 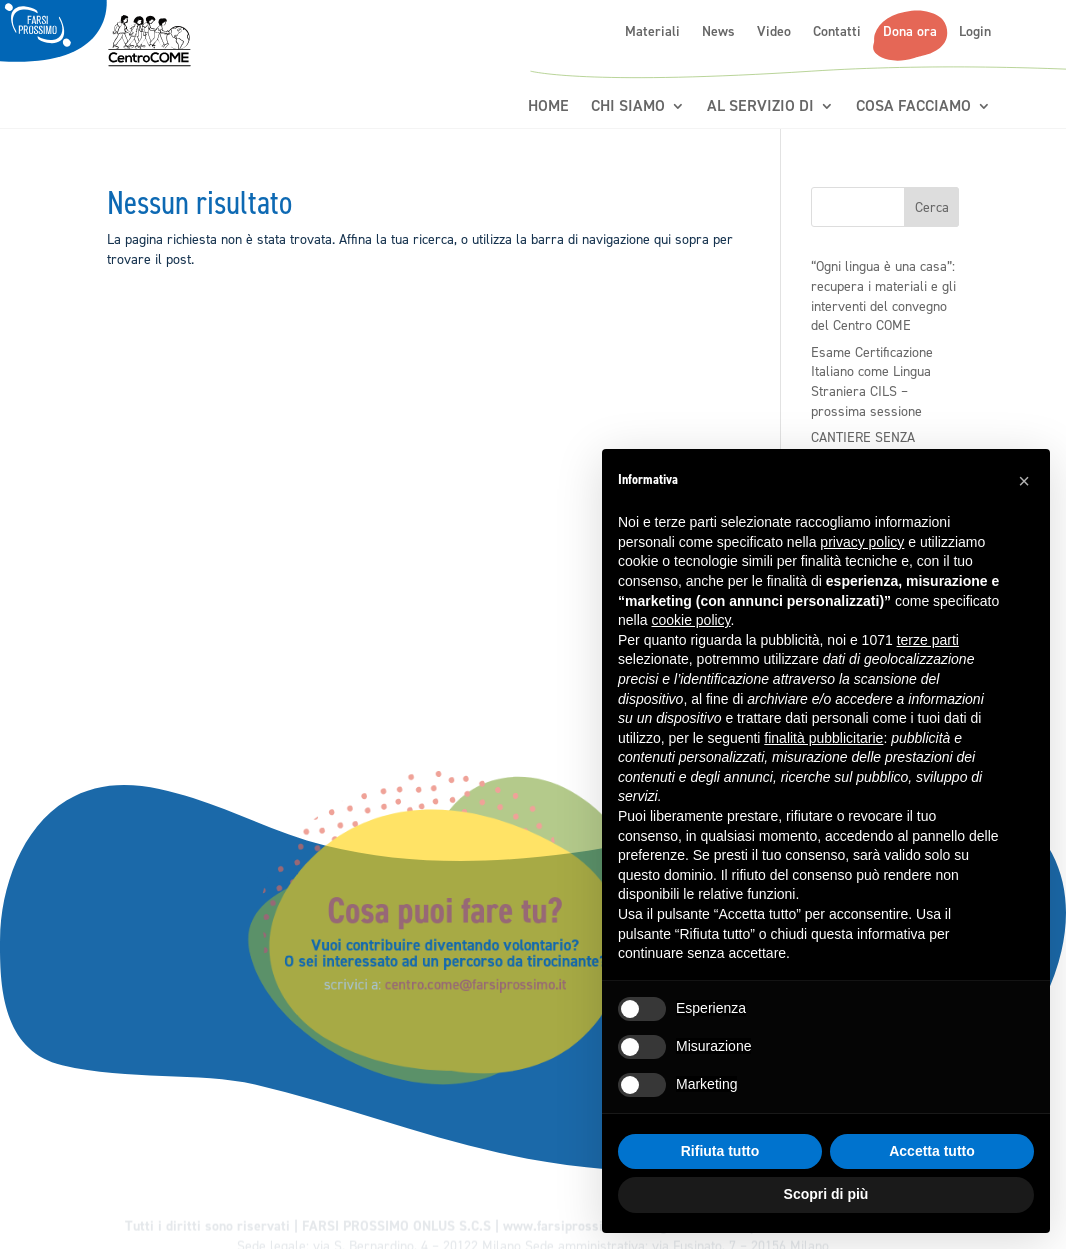 I want to click on Home, so click(x=548, y=106).